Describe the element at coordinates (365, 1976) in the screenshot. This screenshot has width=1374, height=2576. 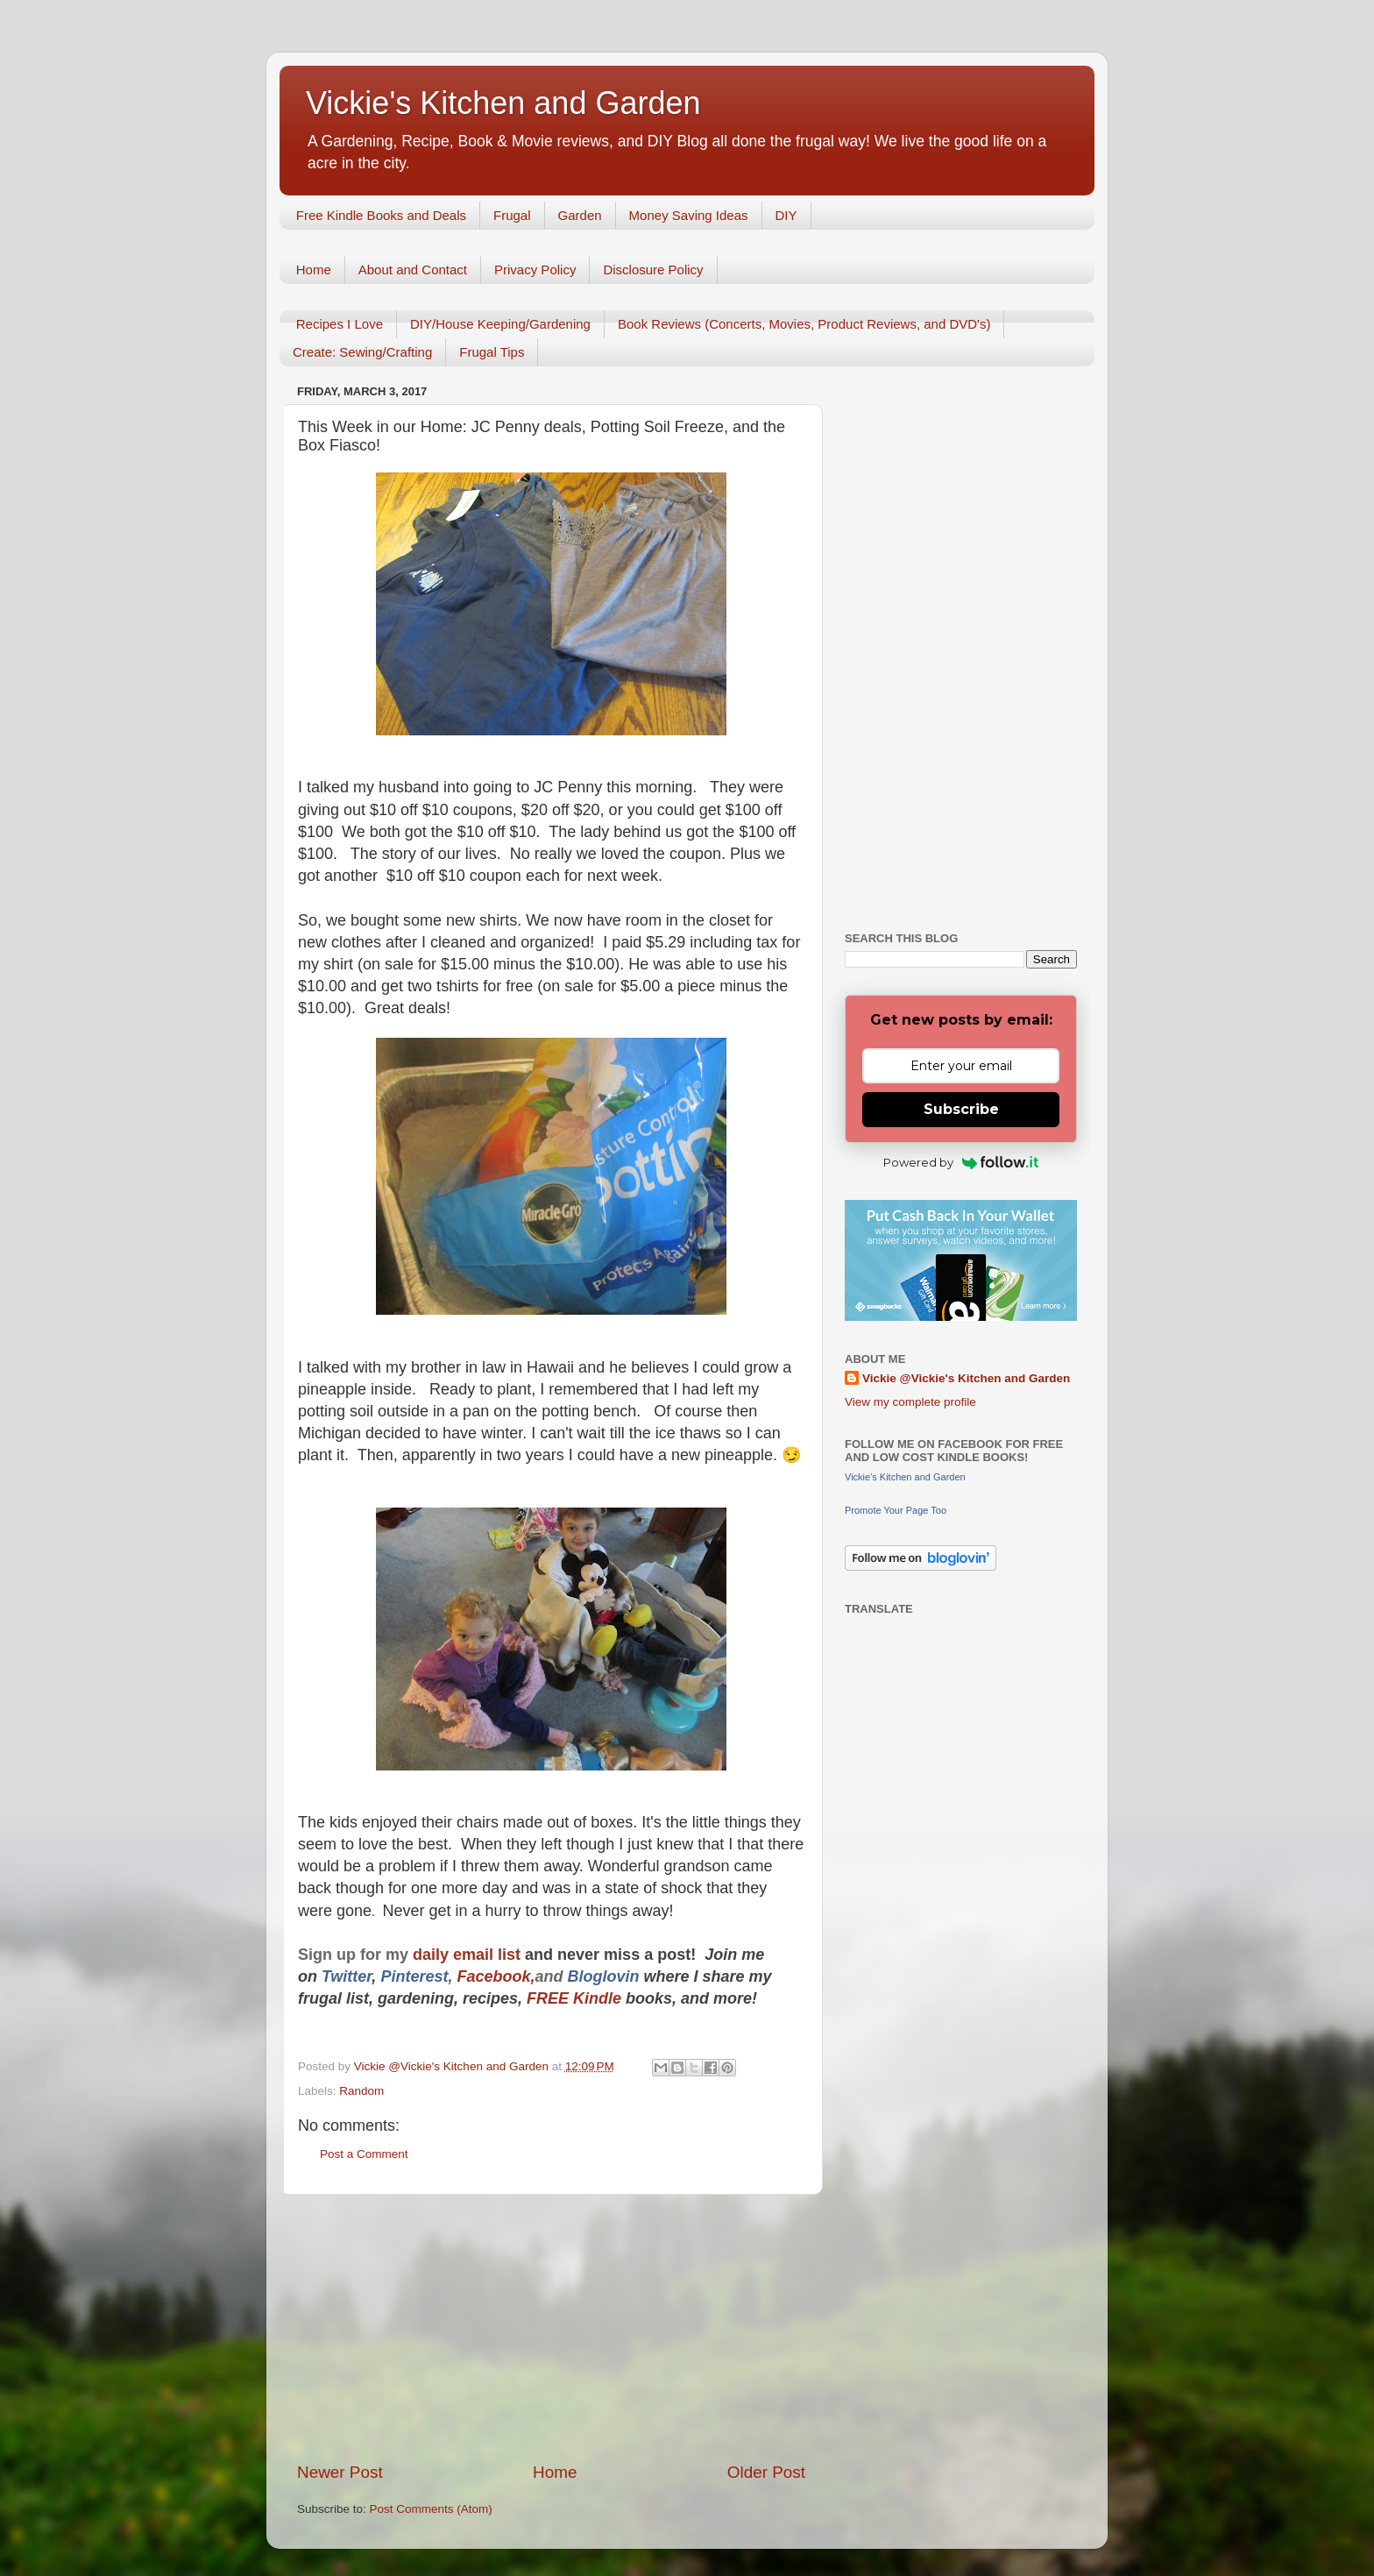
I see `er` at that location.